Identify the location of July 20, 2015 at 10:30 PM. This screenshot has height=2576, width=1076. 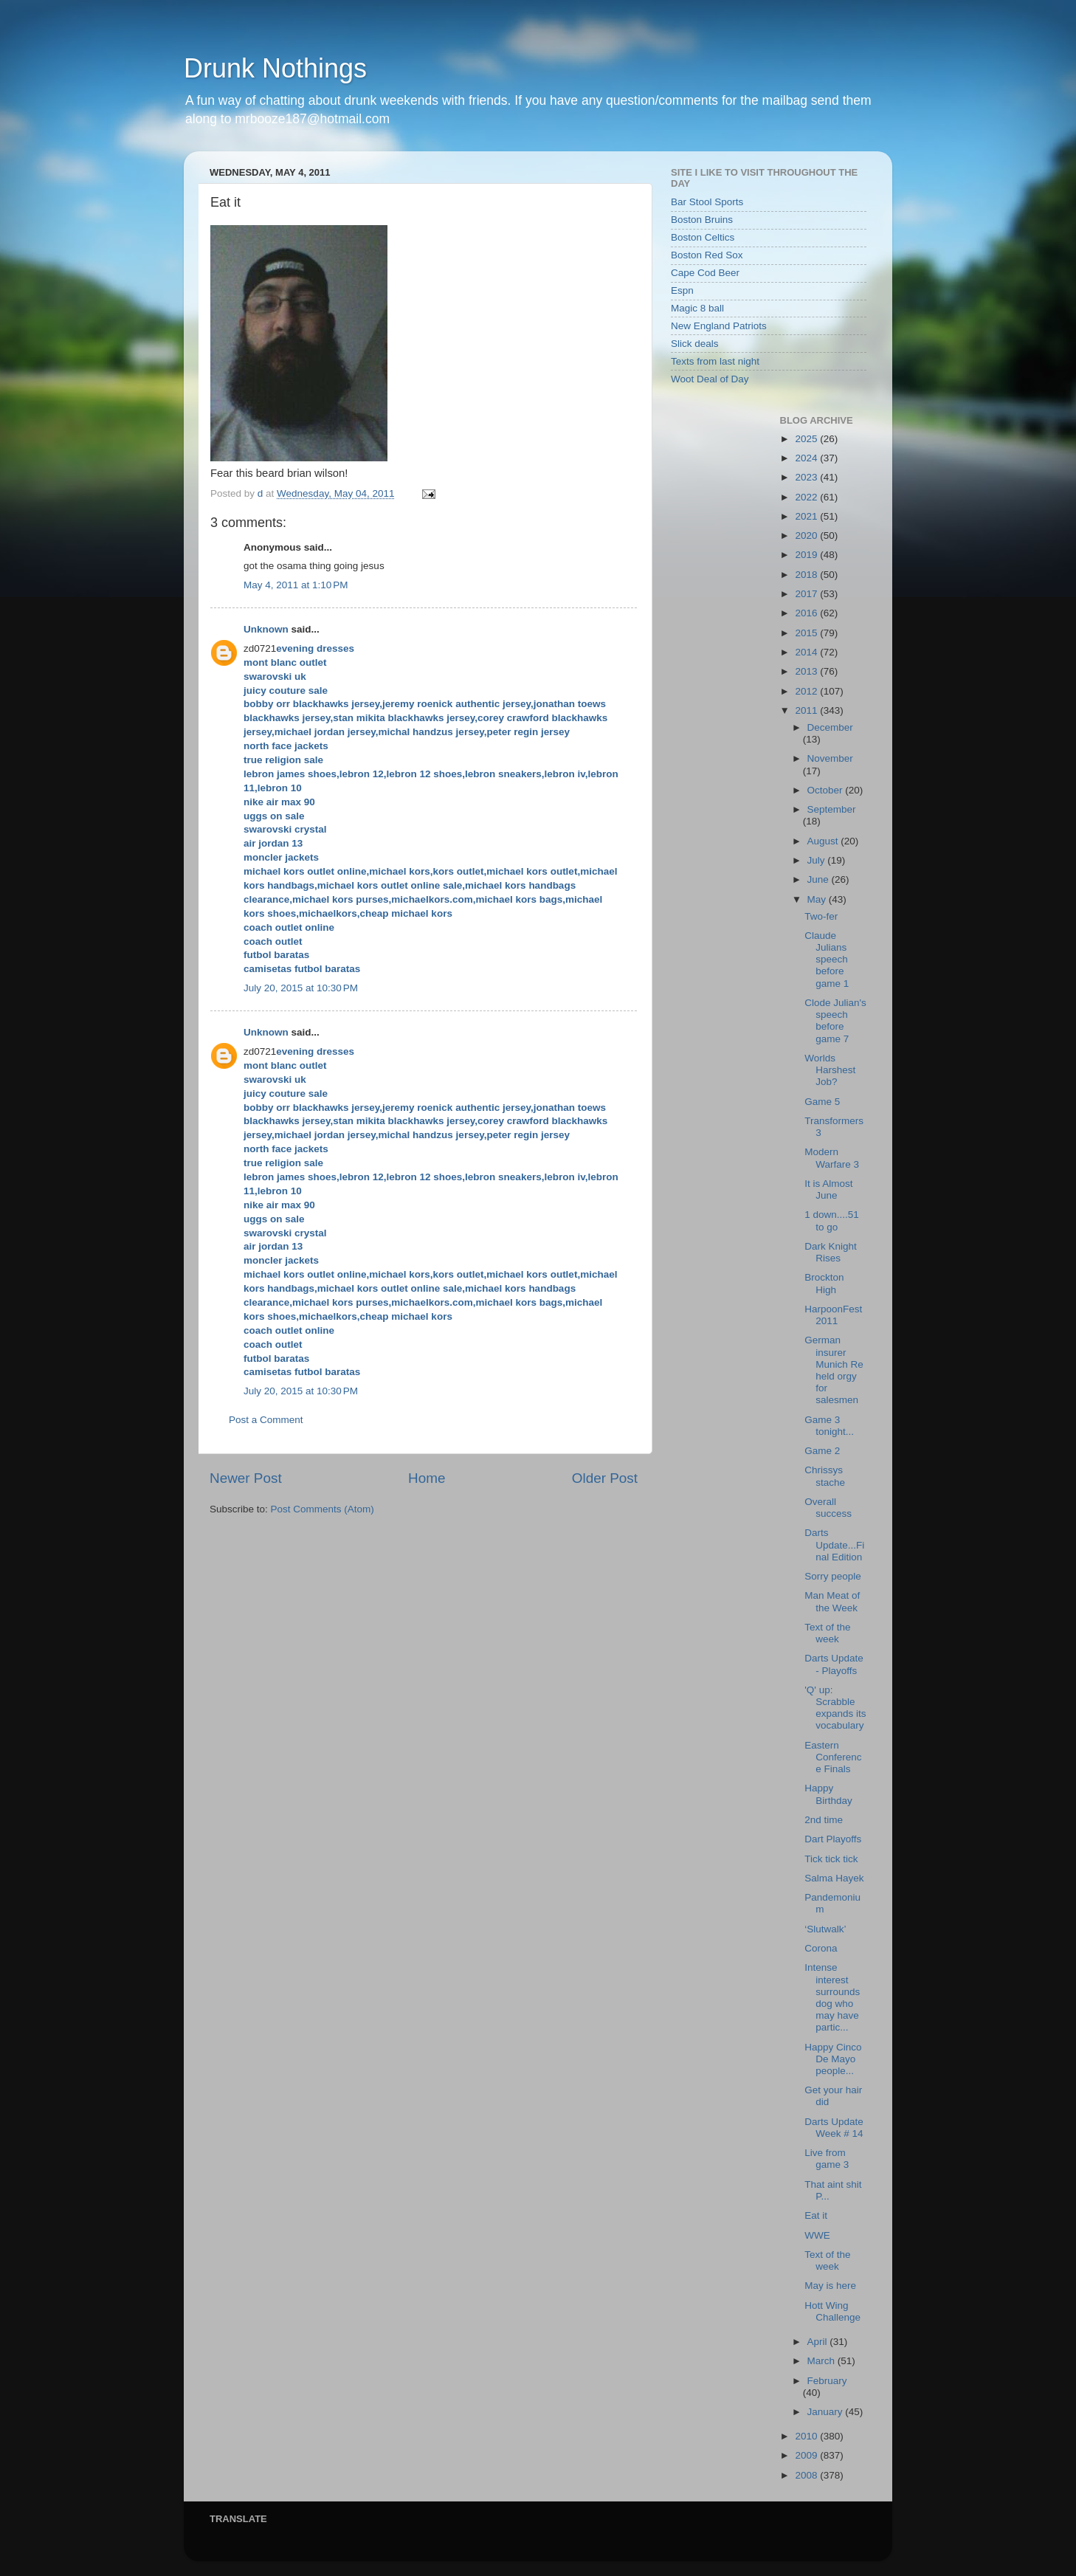
(301, 987).